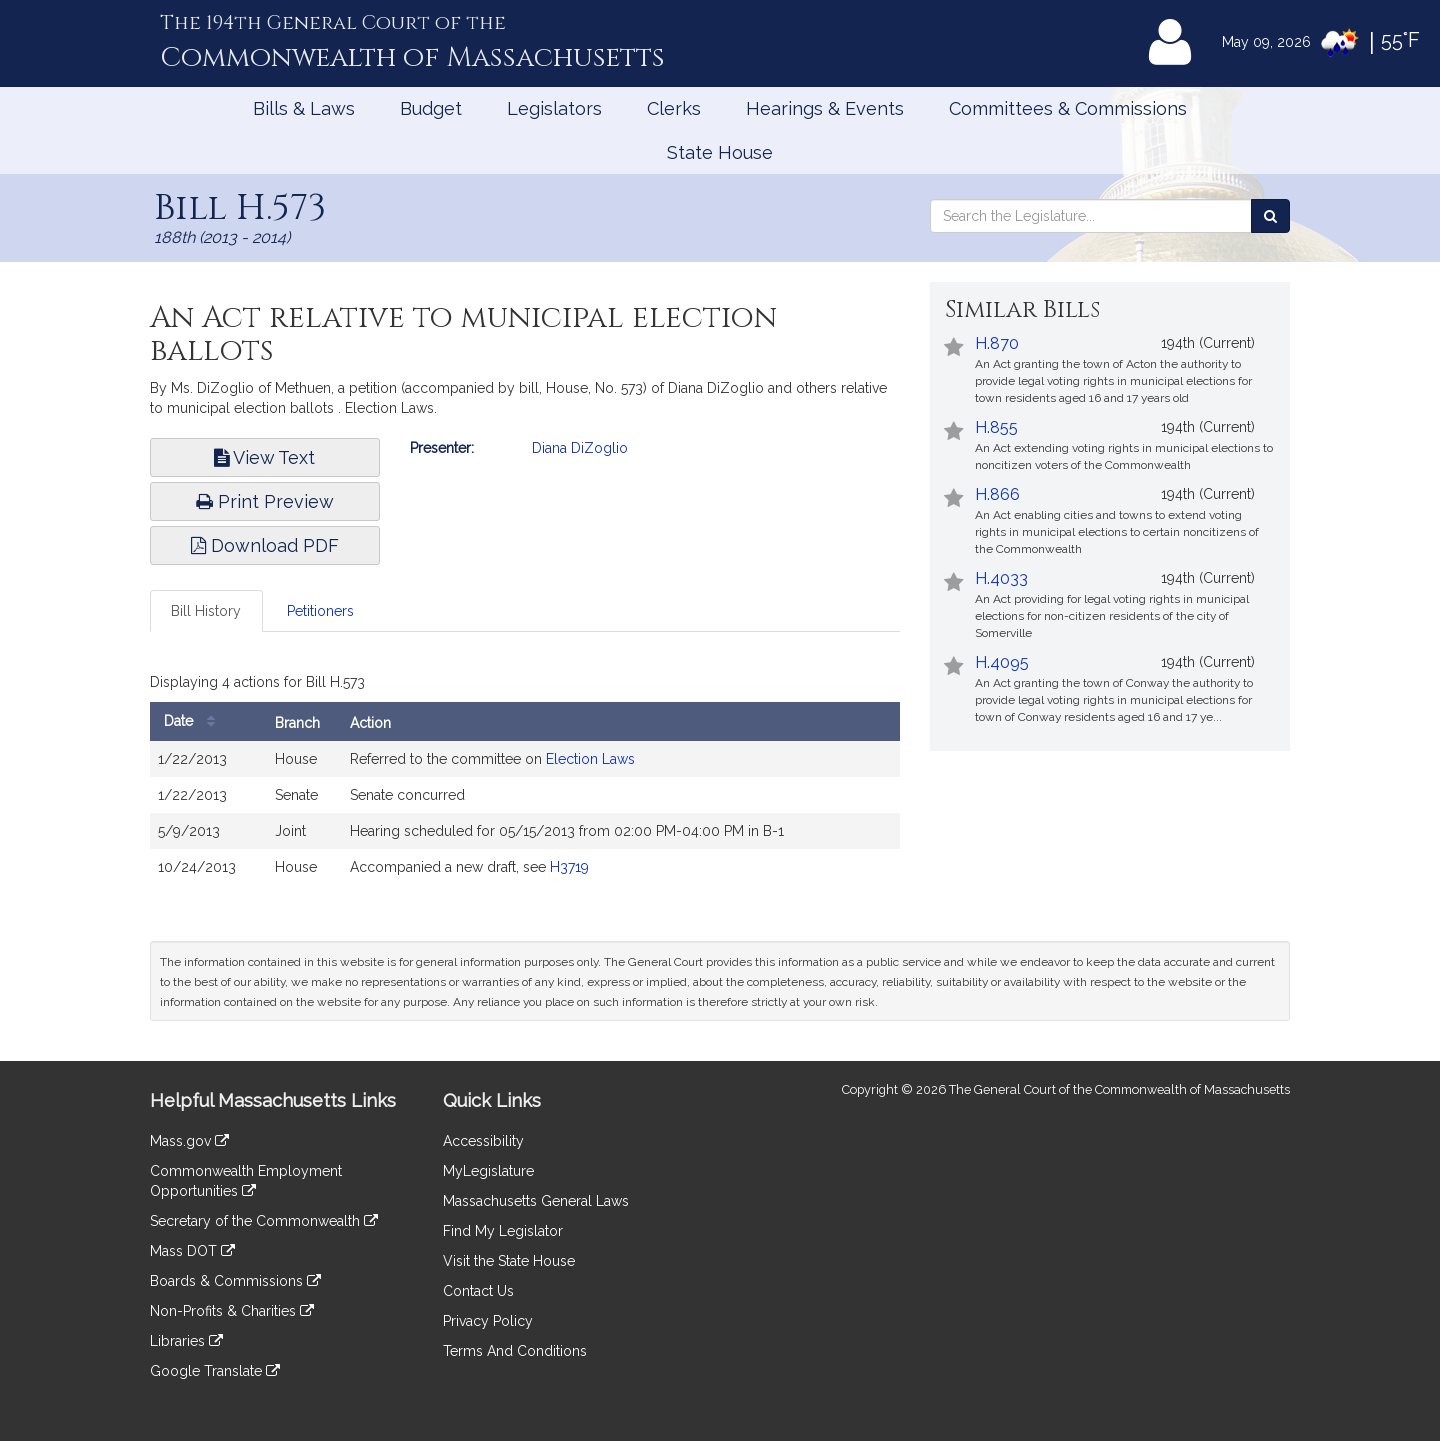 This screenshot has height=1441, width=1440. I want to click on MyLegislature, so click(488, 1171).